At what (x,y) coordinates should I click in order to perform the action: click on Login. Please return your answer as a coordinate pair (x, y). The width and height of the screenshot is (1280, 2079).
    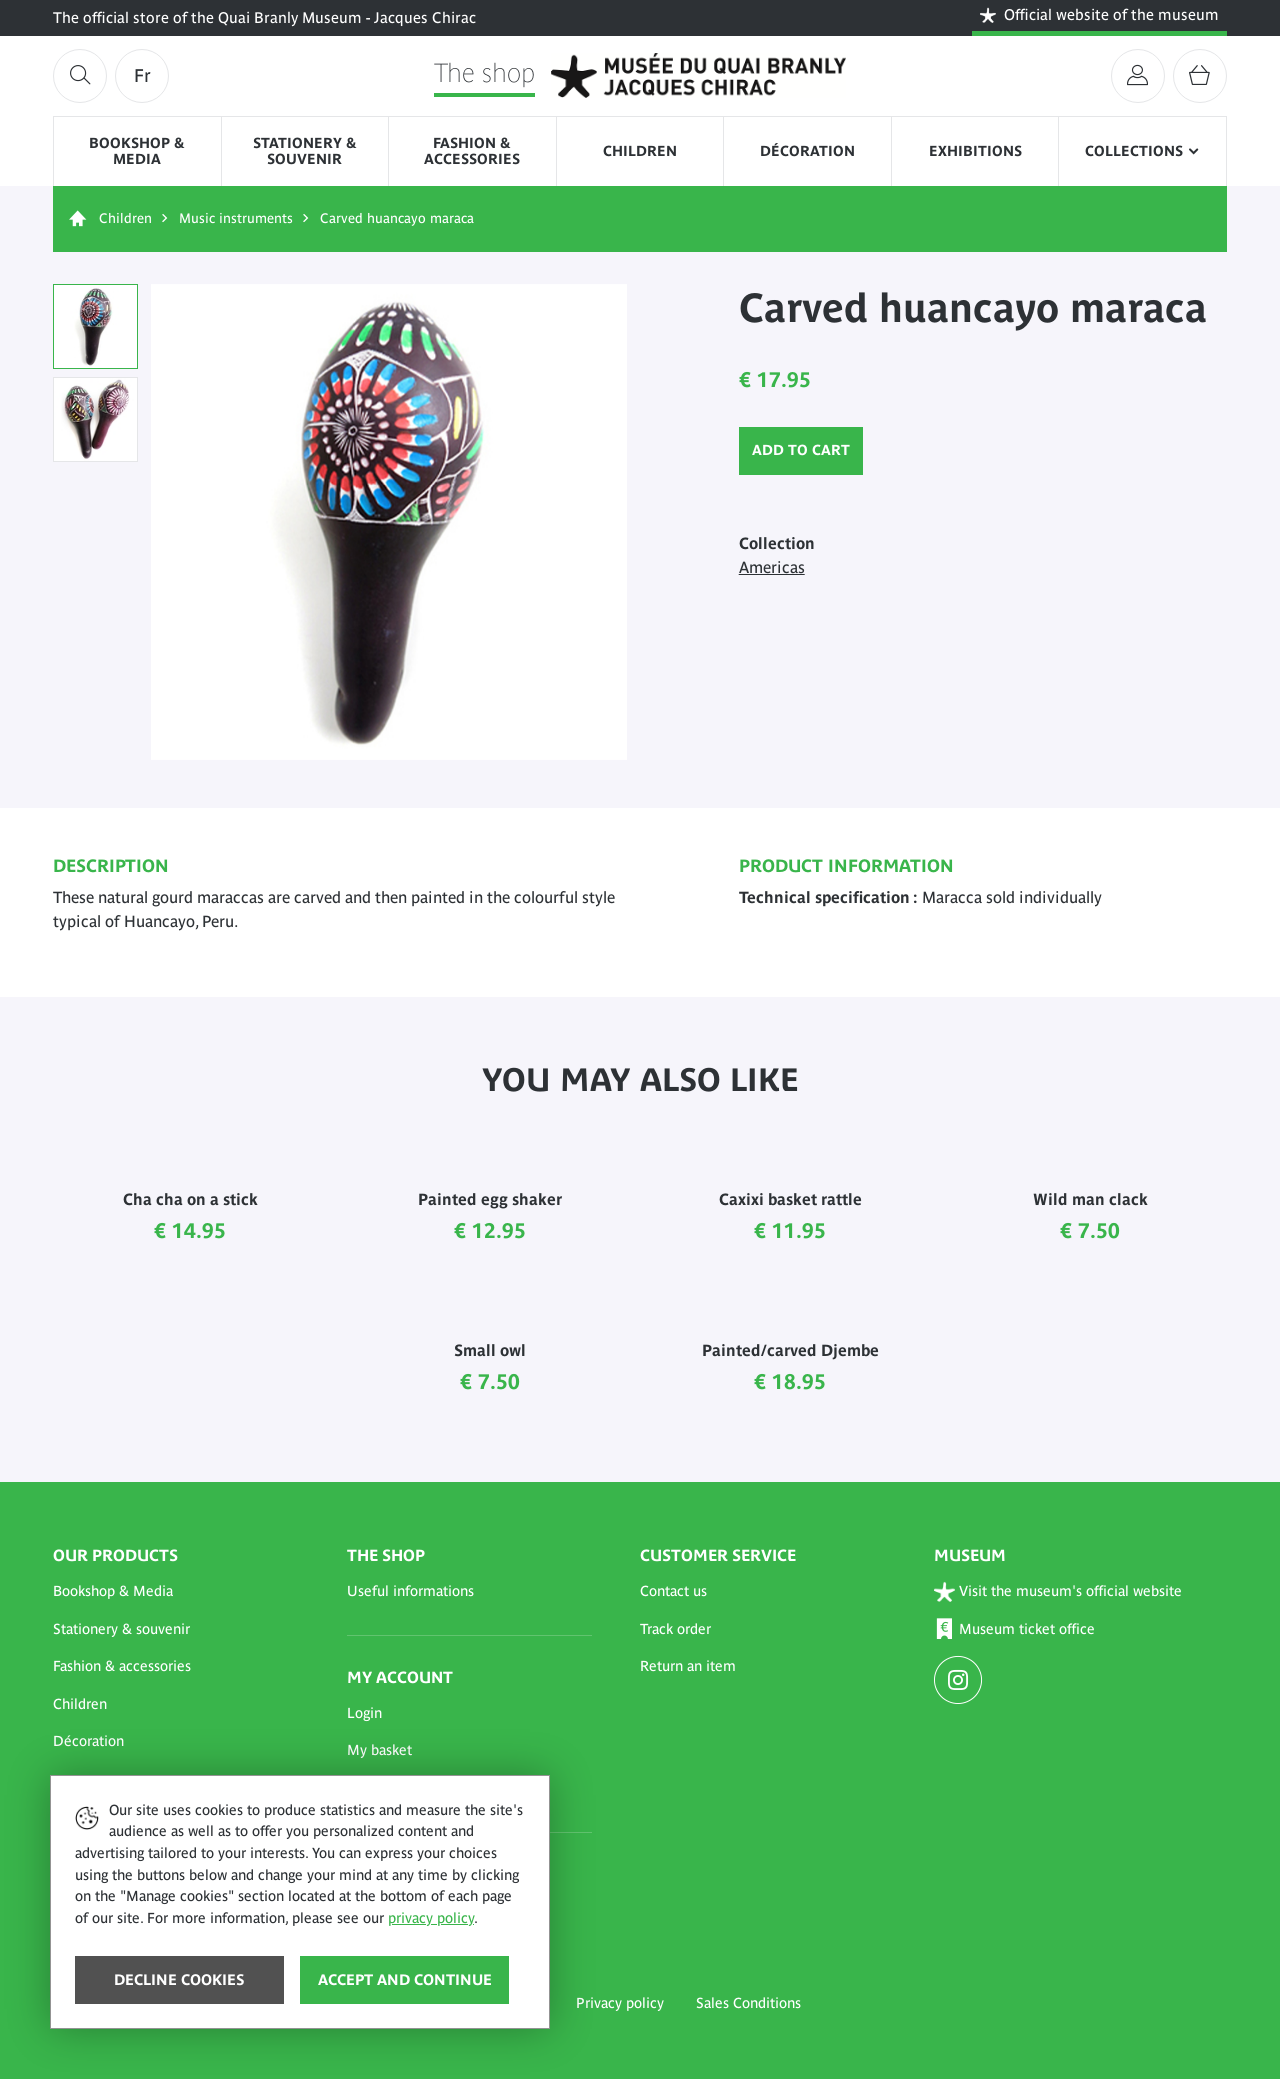
    Looking at the image, I should click on (364, 1713).